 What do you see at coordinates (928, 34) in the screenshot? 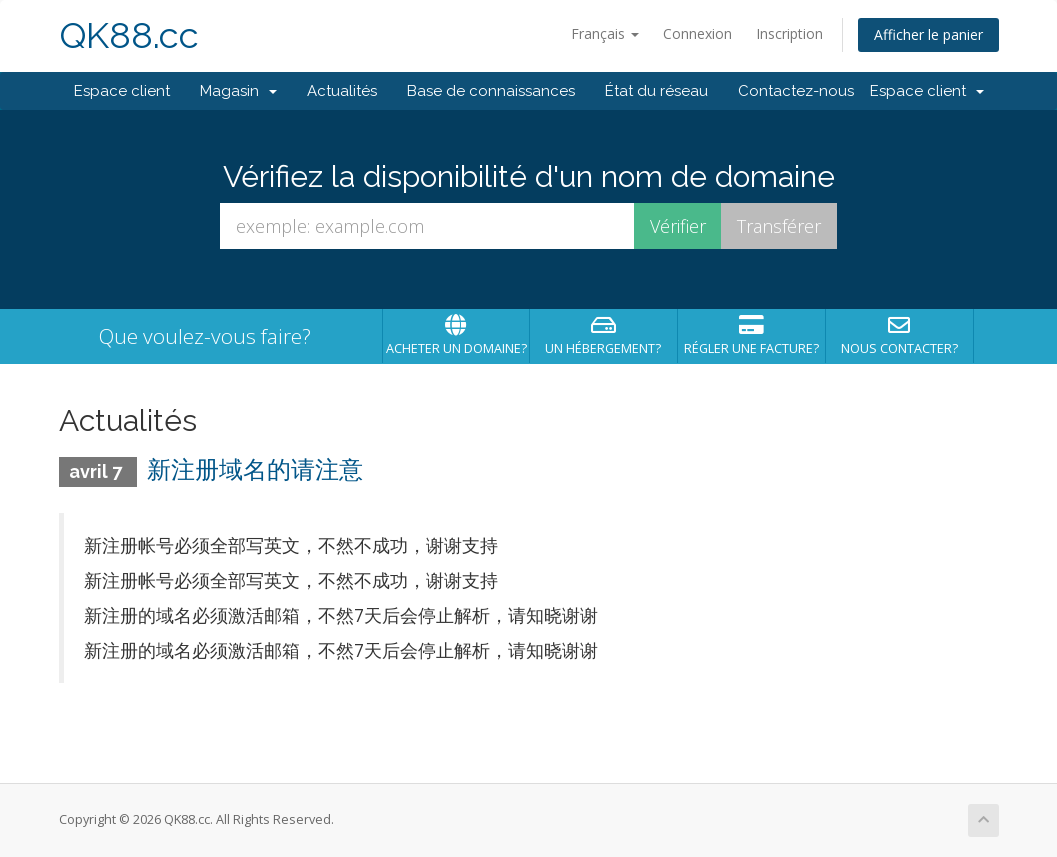
I see `Afficher le panier` at bounding box center [928, 34].